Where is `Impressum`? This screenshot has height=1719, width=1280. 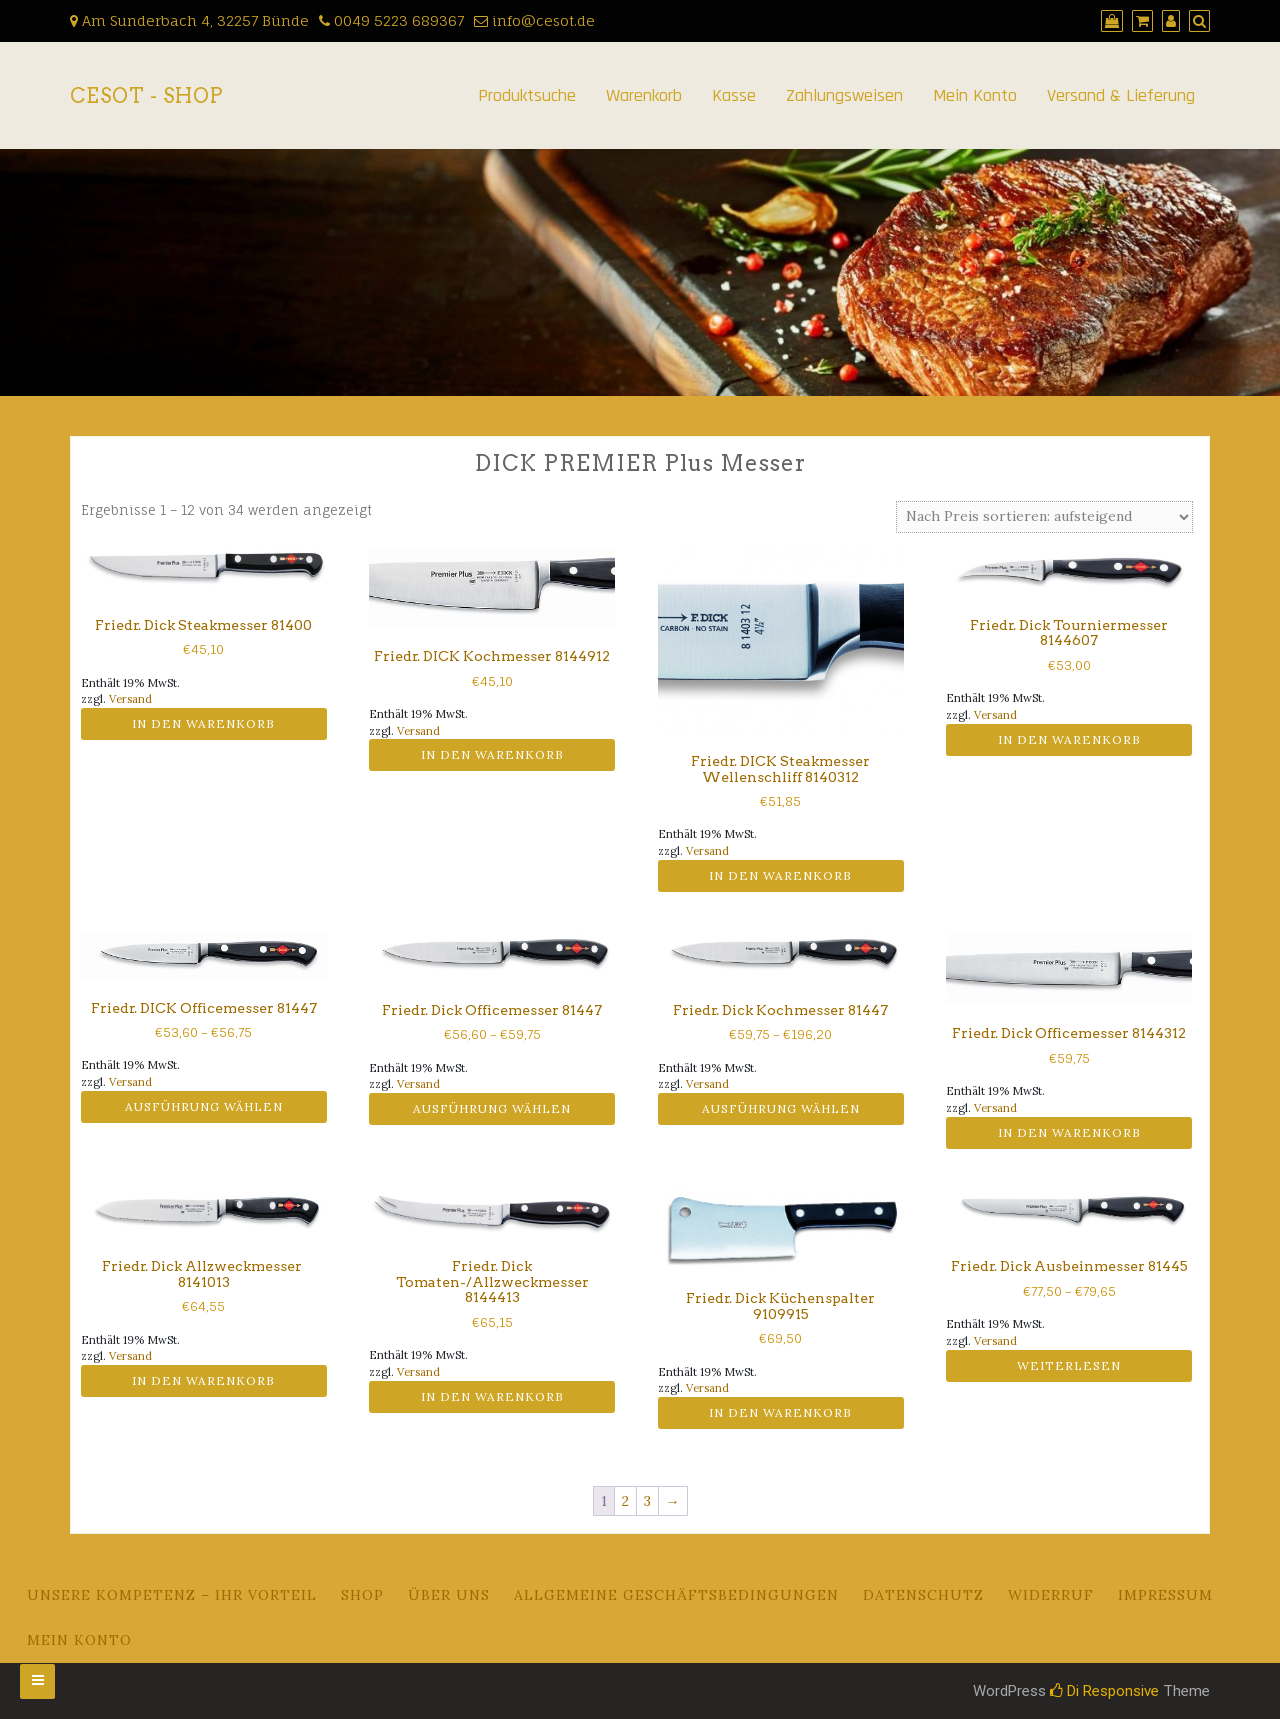 Impressum is located at coordinates (1165, 1595).